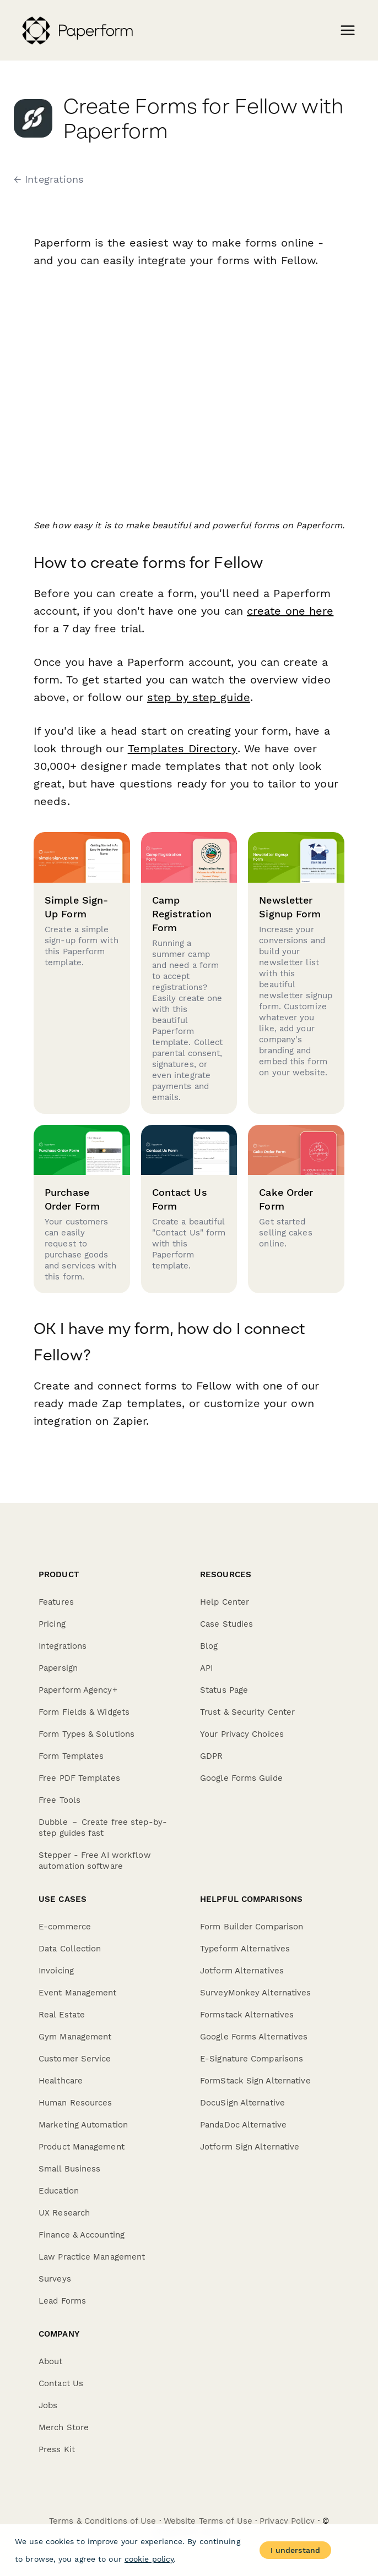 The height and width of the screenshot is (2576, 378). I want to click on Pricing, so click(52, 1624).